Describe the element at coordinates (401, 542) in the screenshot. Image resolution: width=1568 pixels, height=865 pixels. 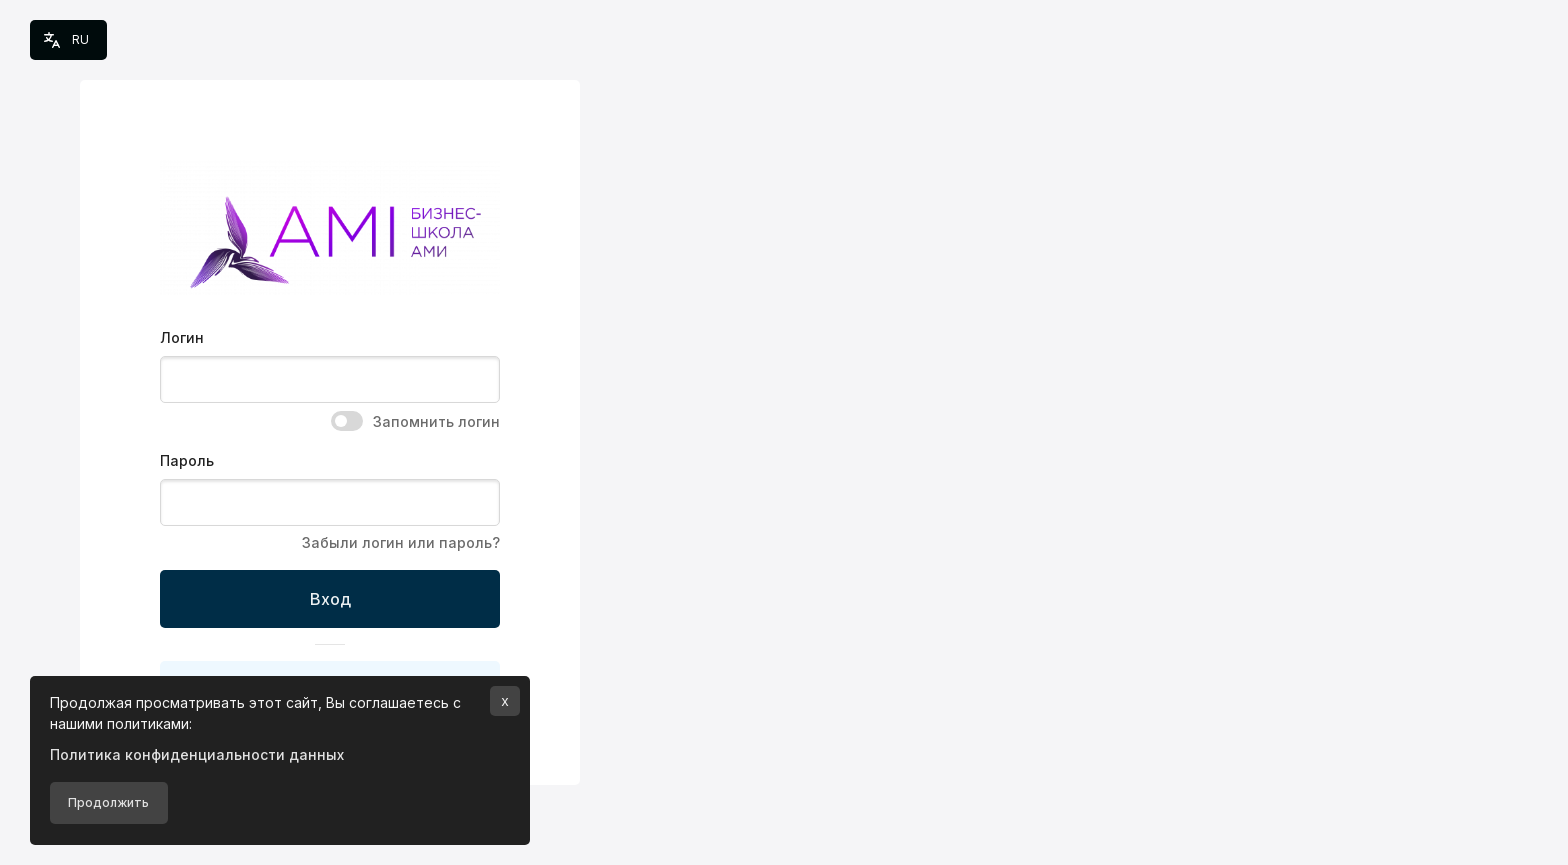
I see `Забыли логин или пароль?` at that location.